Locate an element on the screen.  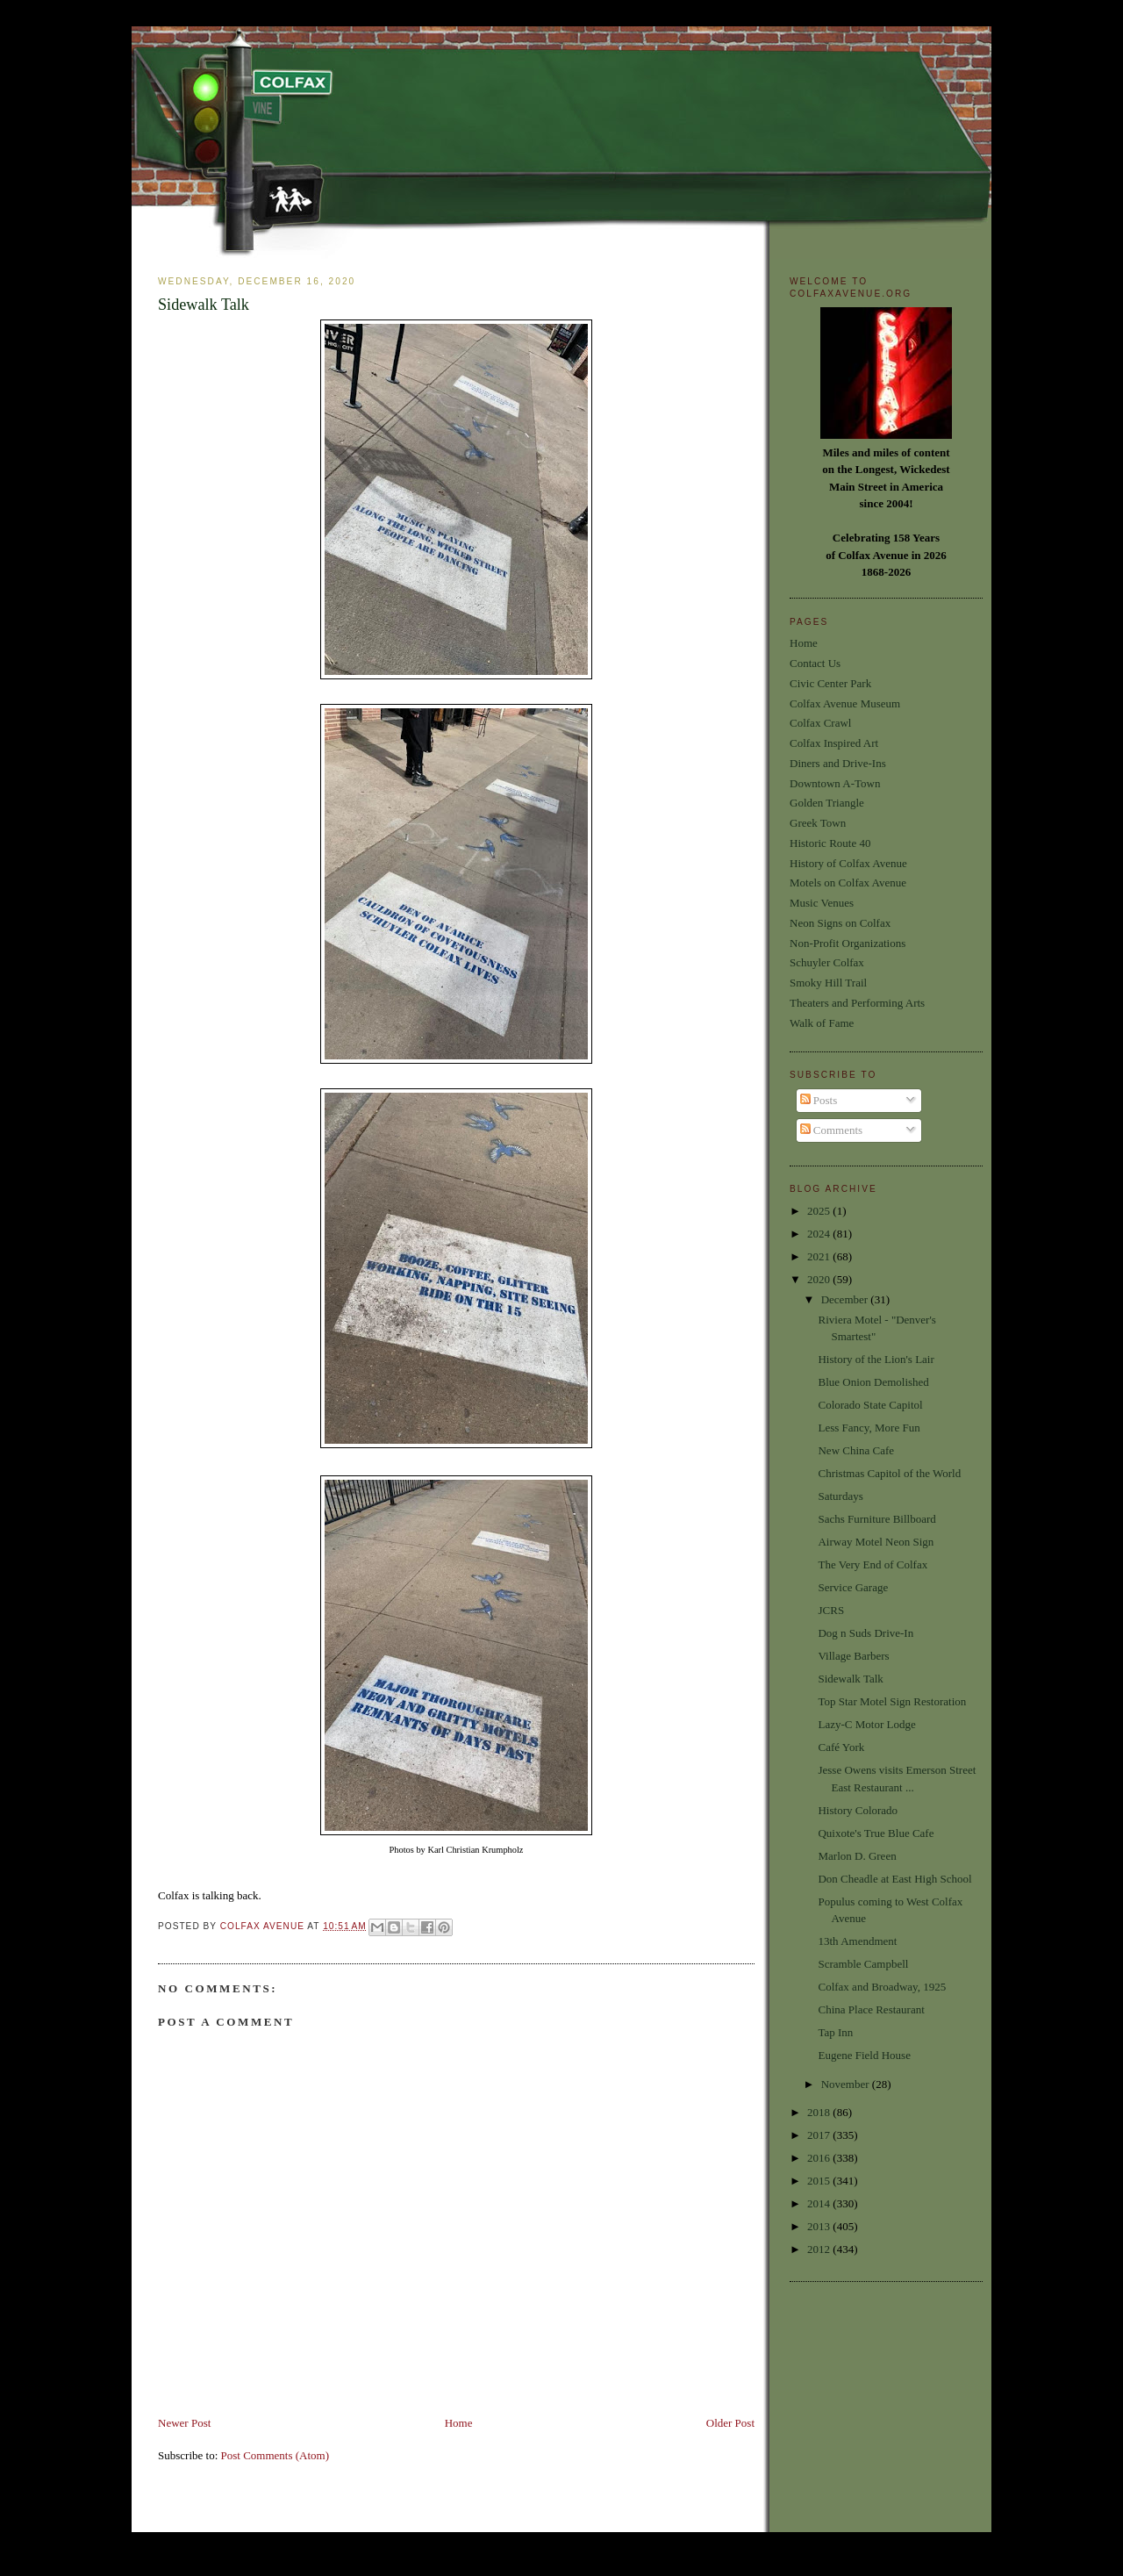
Posts is located at coordinates (819, 1100).